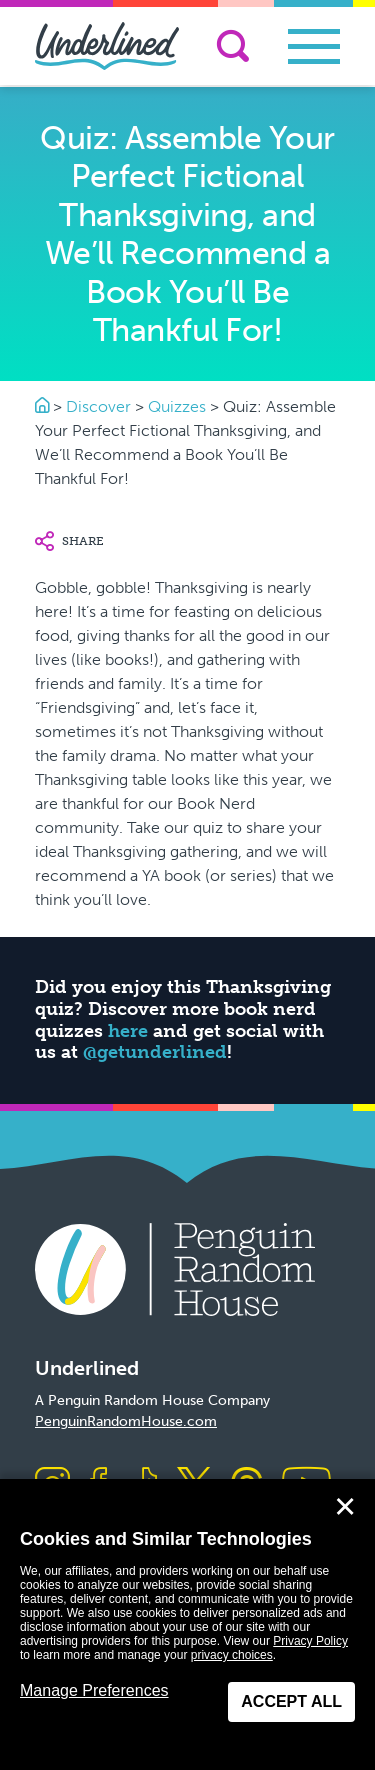 This screenshot has height=1770, width=375. What do you see at coordinates (233, 46) in the screenshot?
I see `[Search]` at bounding box center [233, 46].